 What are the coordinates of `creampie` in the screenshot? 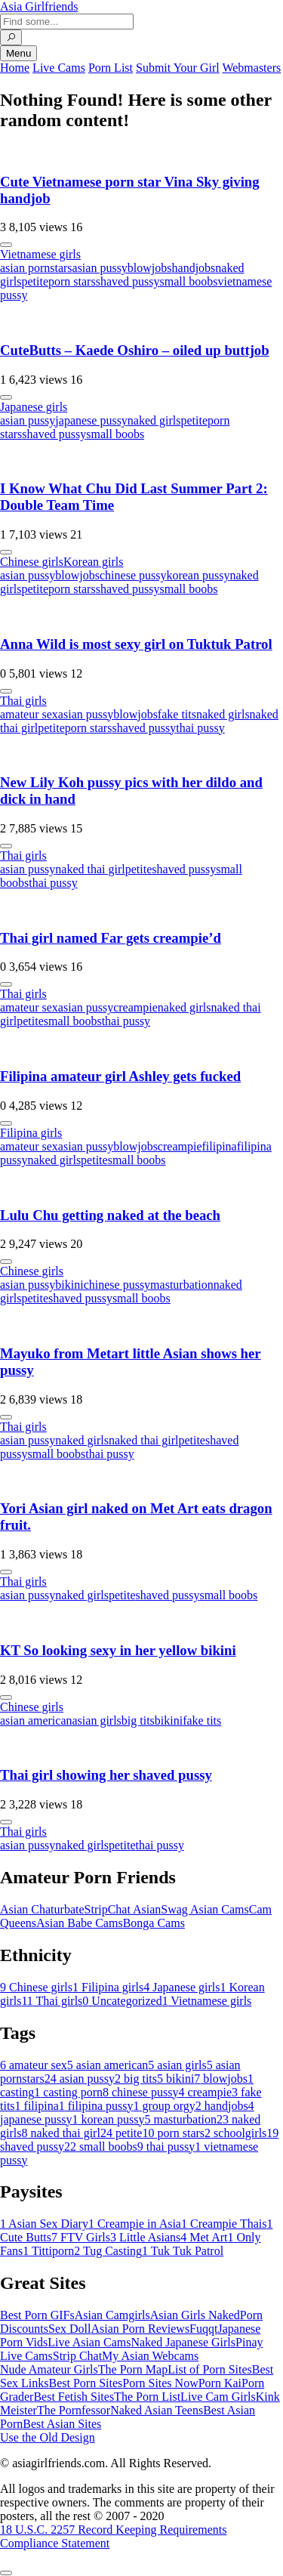 It's located at (135, 1007).